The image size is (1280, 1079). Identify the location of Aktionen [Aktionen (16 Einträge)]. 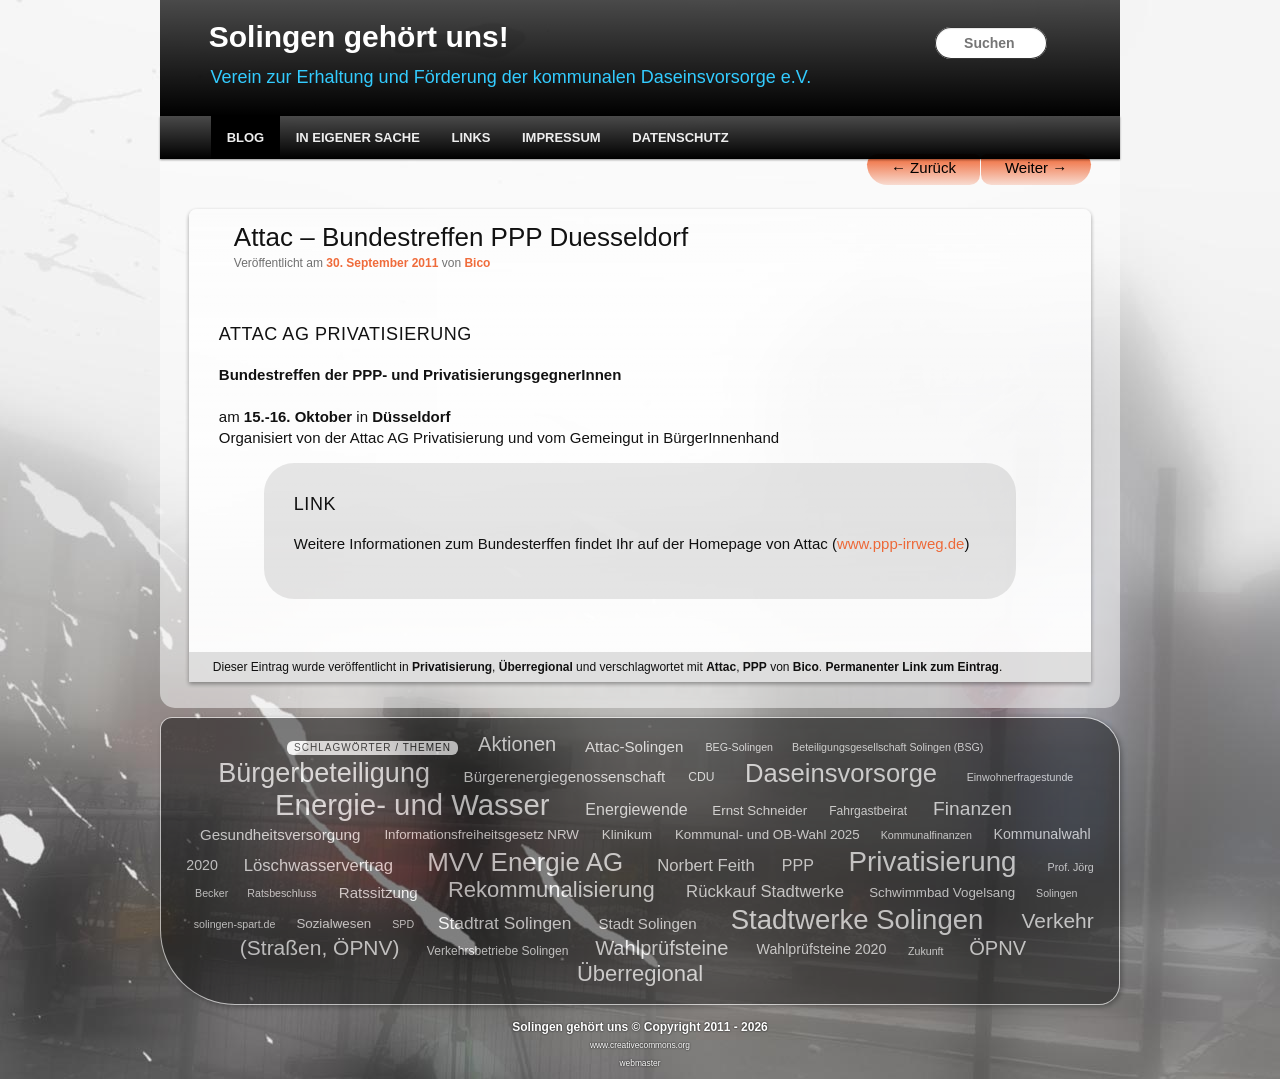
(517, 744).